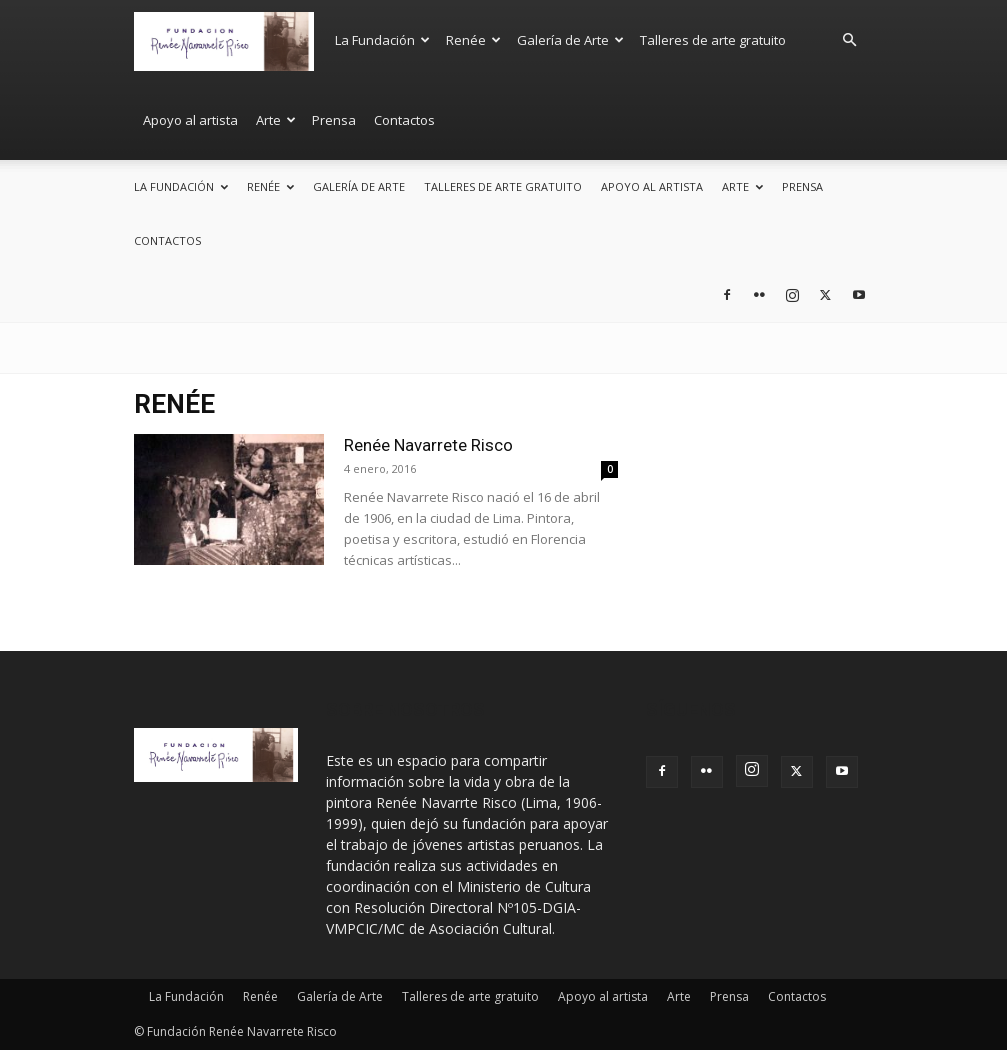  I want to click on [button], so click(850, 40).